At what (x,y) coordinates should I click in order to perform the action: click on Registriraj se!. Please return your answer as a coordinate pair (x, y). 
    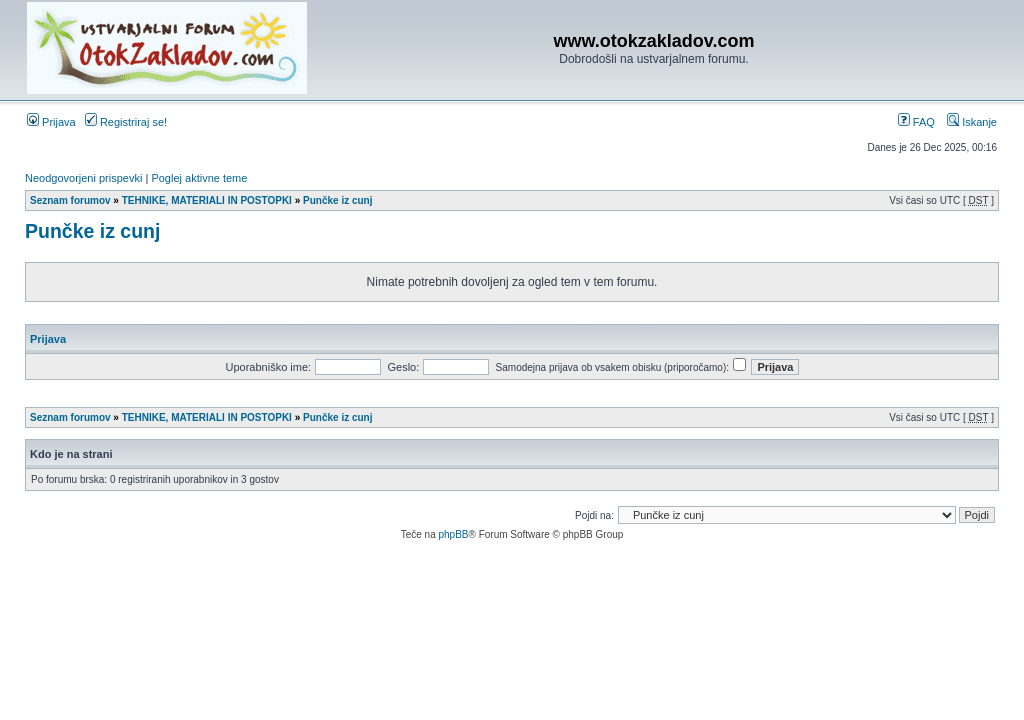
    Looking at the image, I should click on (126, 122).